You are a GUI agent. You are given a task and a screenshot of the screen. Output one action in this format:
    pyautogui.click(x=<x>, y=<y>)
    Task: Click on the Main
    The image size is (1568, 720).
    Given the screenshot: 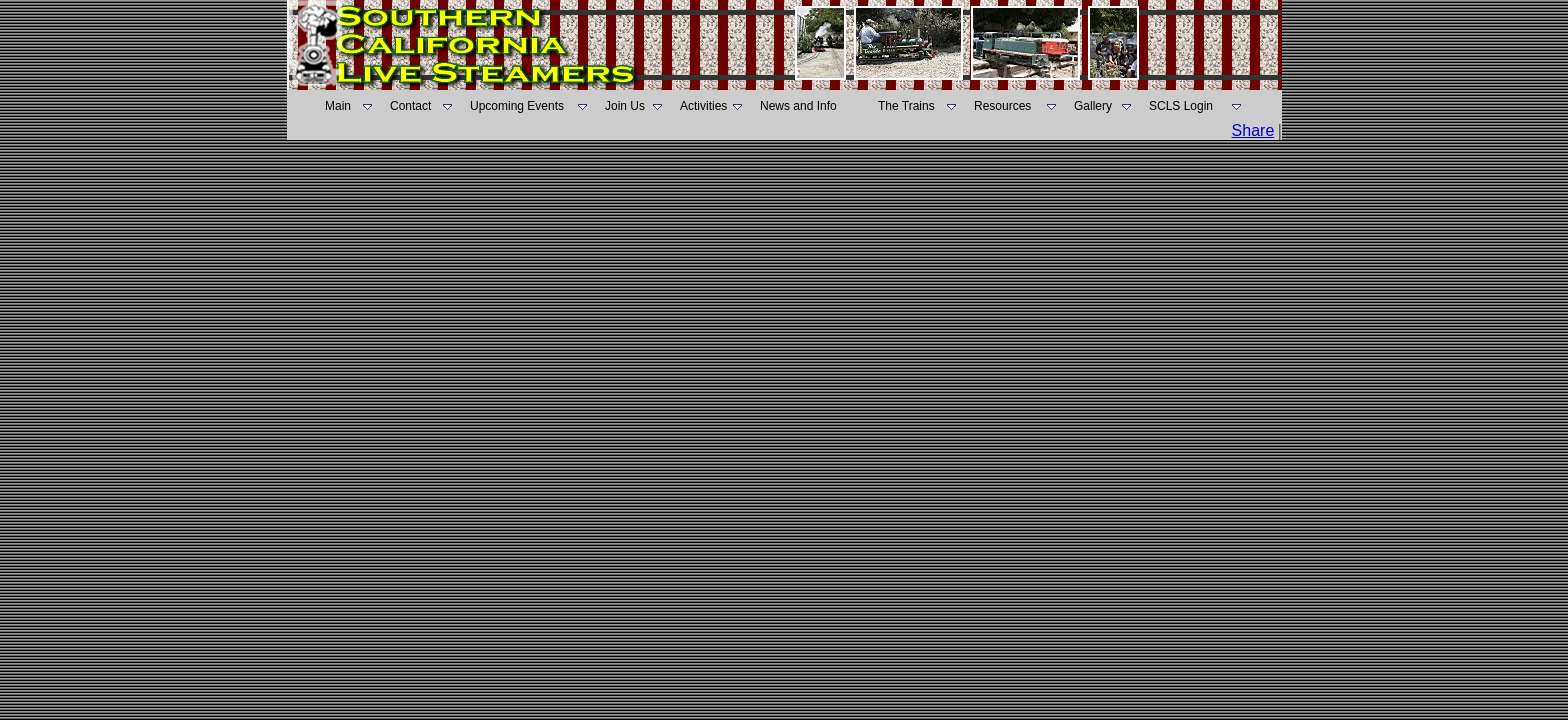 What is the action you would take?
    pyautogui.click(x=338, y=106)
    